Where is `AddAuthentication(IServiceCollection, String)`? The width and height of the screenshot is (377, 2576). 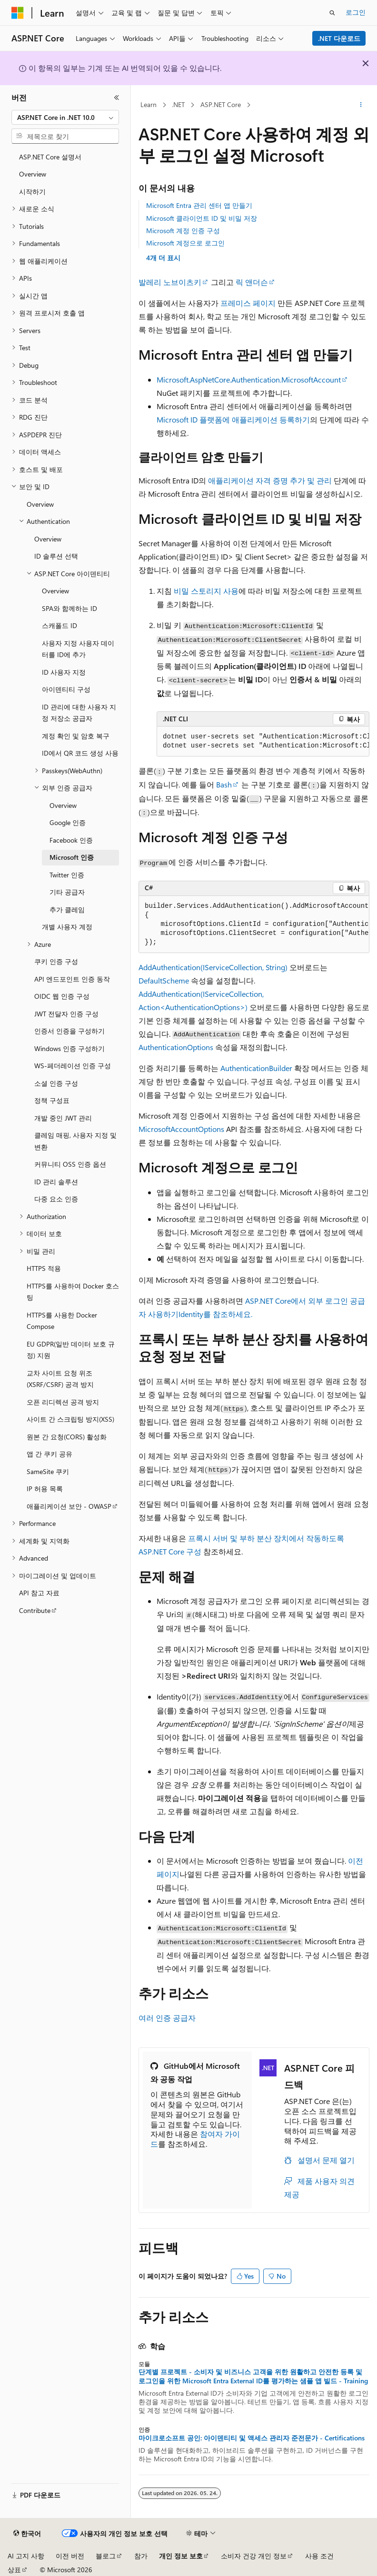 AddAuthentication(IServiceCollection, String) is located at coordinates (213, 967).